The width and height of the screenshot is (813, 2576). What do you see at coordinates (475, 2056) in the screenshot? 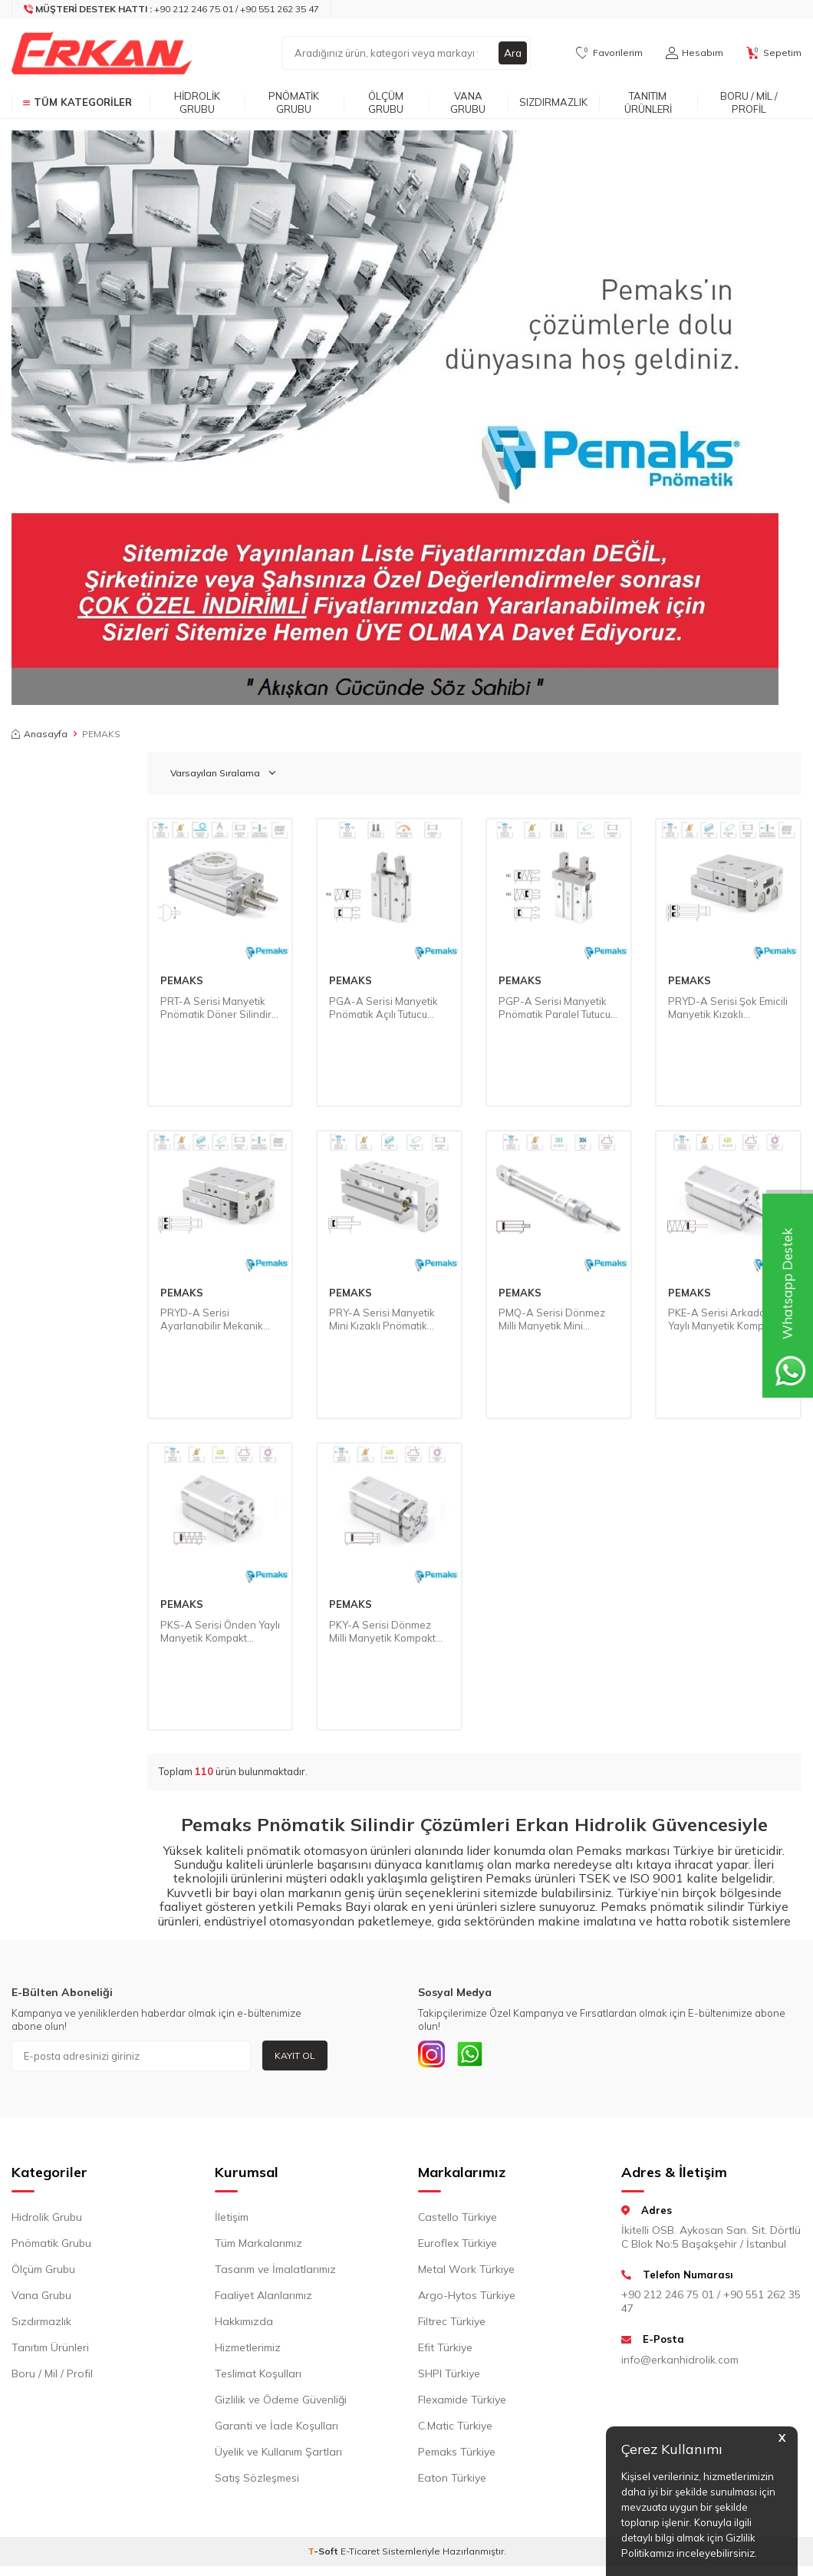
I see `[Whatsapp]` at bounding box center [475, 2056].